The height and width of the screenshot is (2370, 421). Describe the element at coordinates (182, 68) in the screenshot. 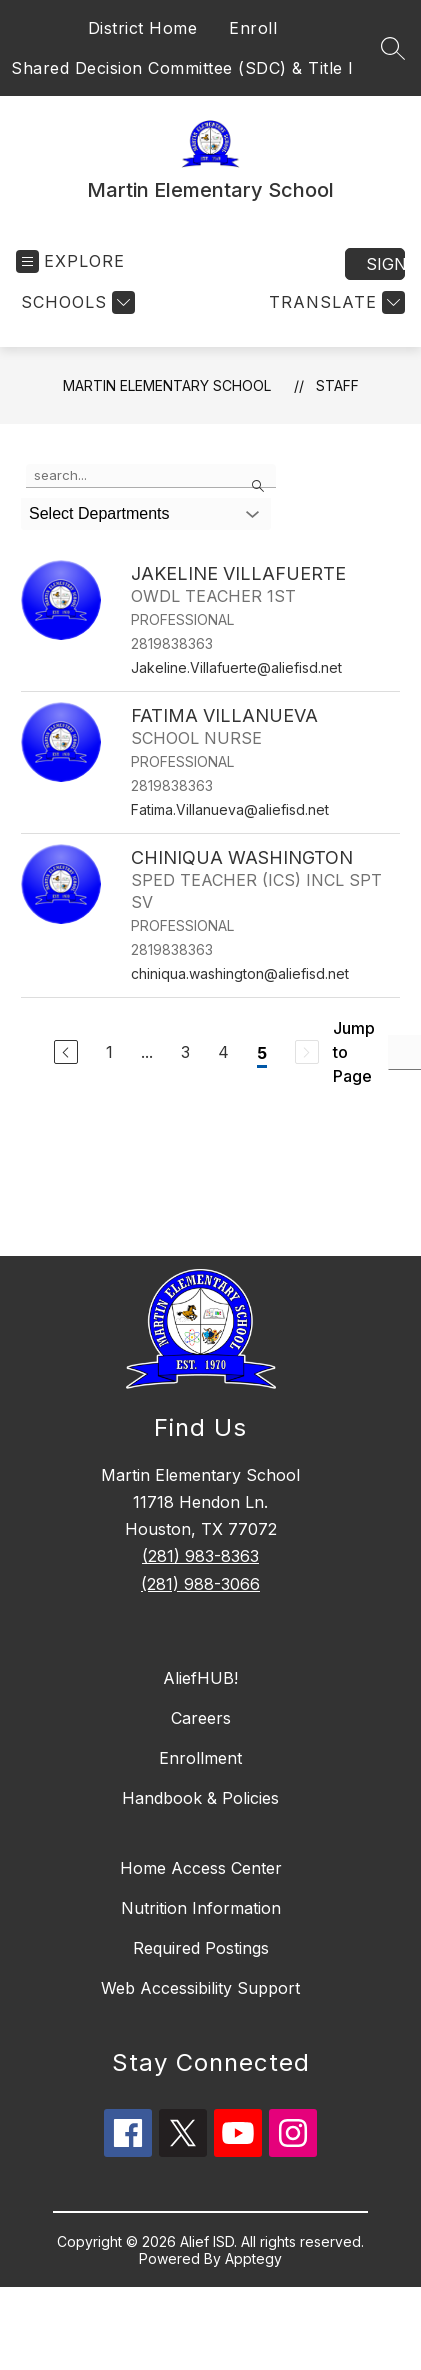

I see `Shared Decision Committee (SDC) & Title I` at that location.